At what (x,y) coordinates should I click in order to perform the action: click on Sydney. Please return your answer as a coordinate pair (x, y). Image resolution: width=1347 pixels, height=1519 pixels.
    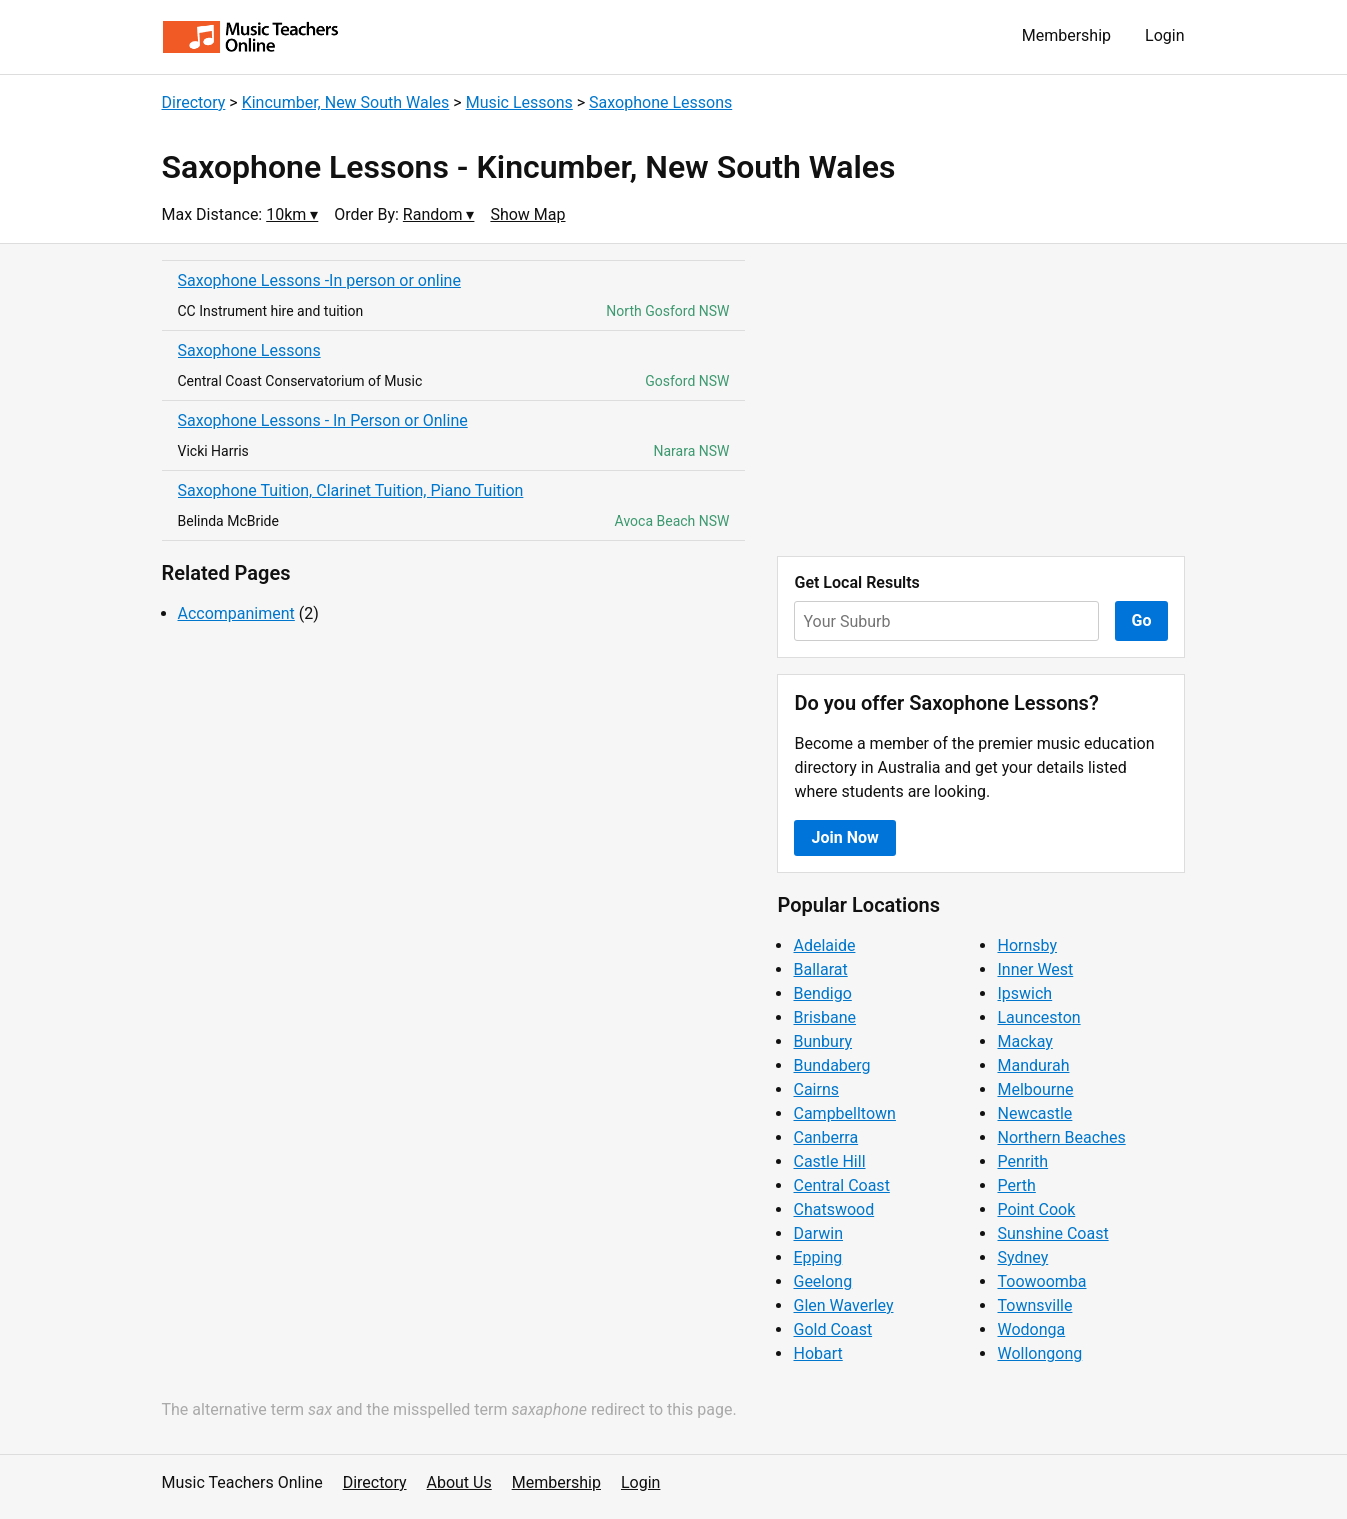
    Looking at the image, I should click on (1022, 1257).